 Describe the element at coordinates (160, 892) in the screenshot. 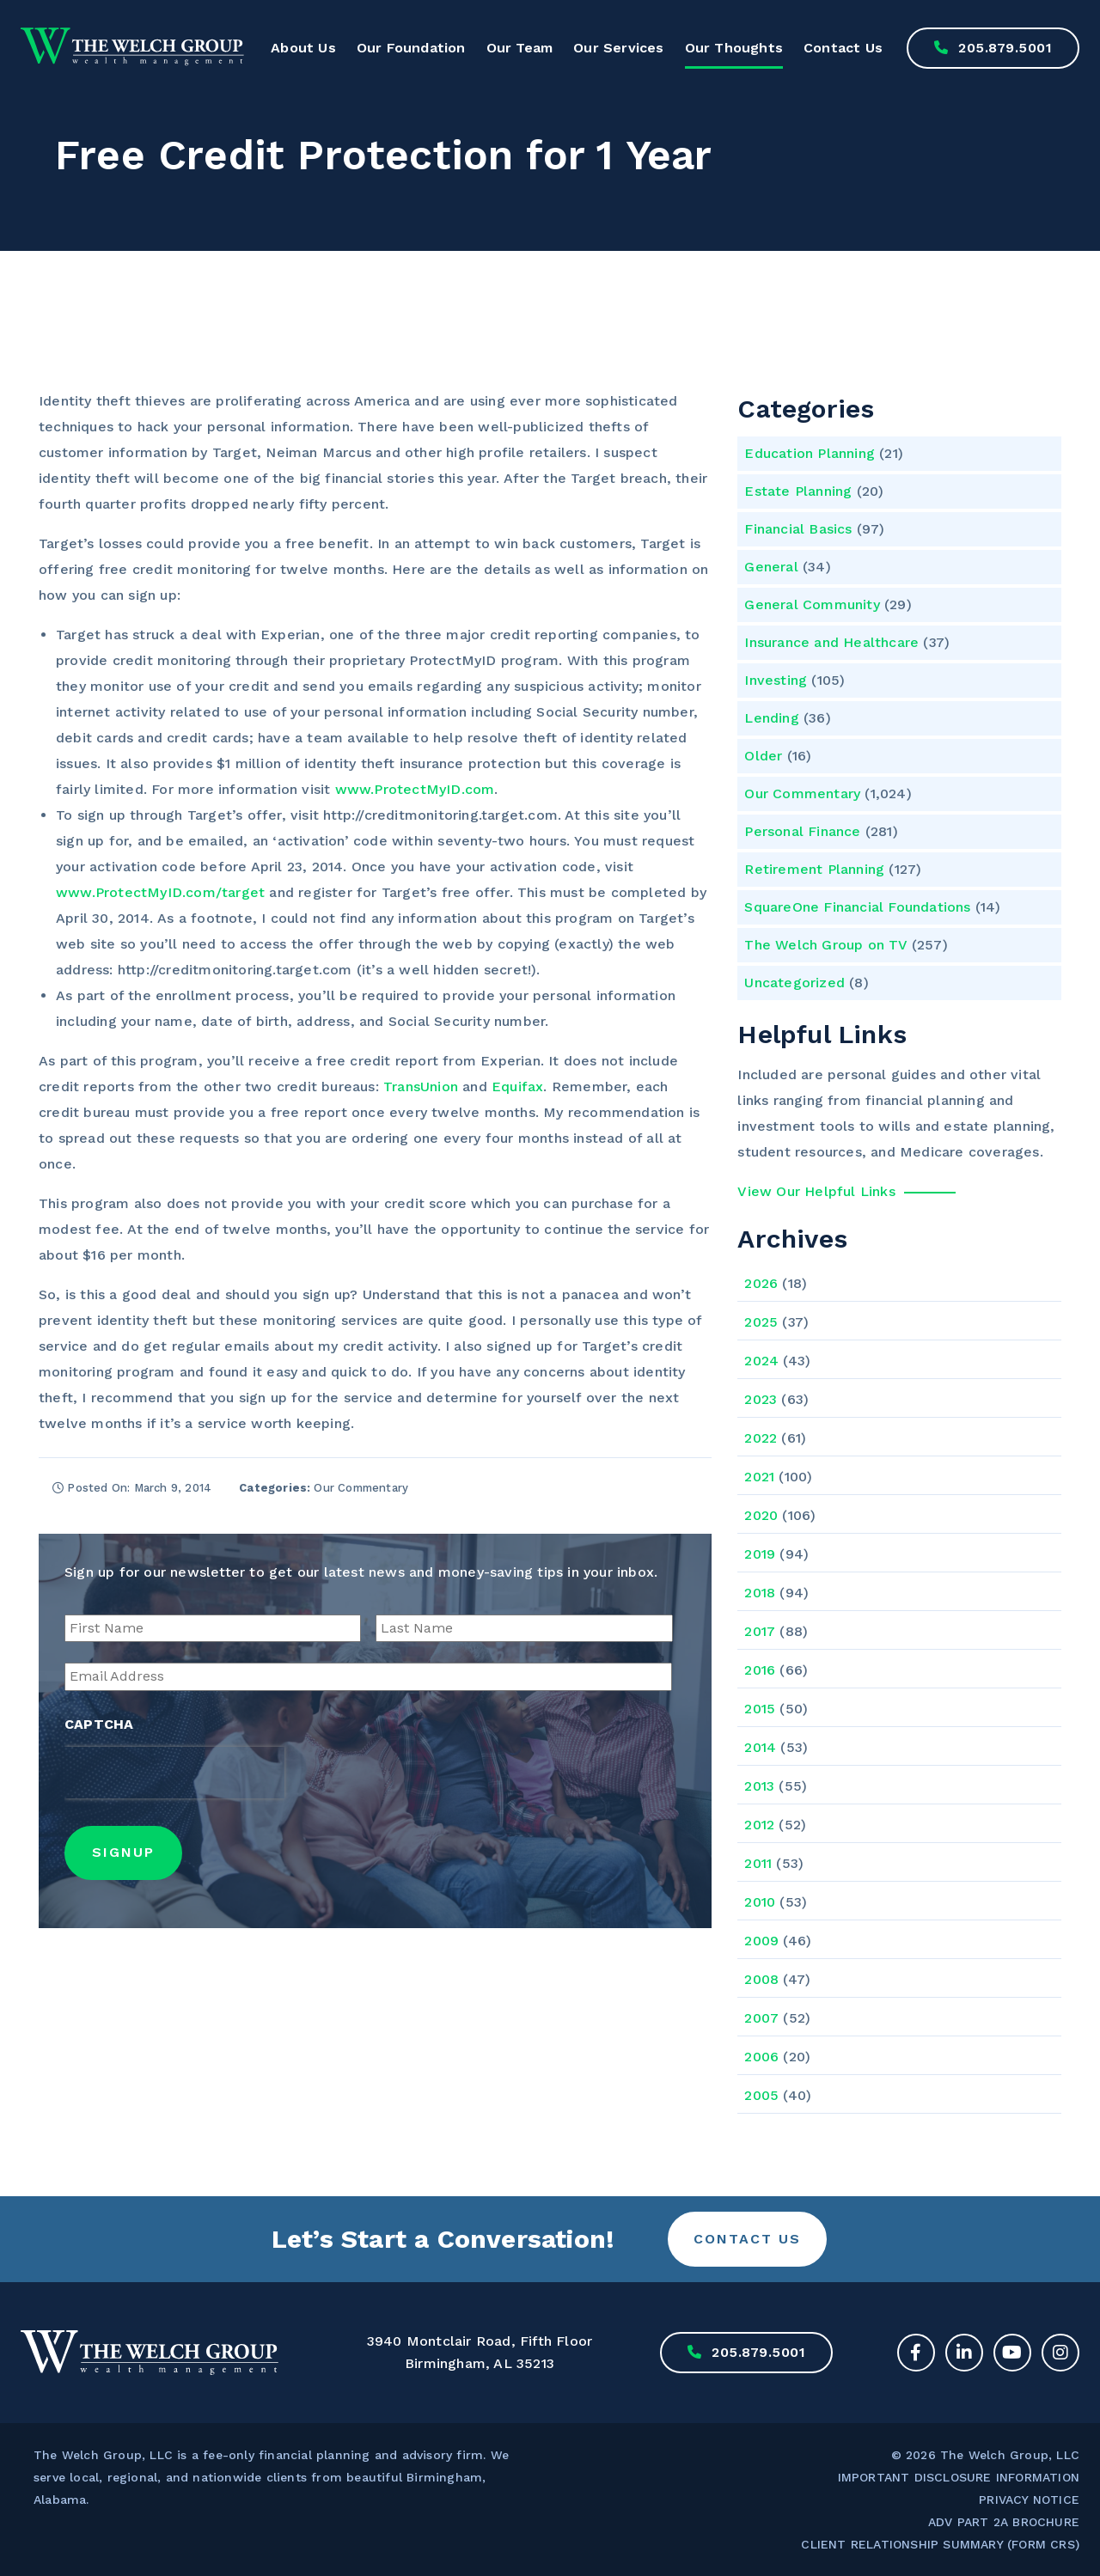

I see `www.ProtectMyID.com/target` at that location.